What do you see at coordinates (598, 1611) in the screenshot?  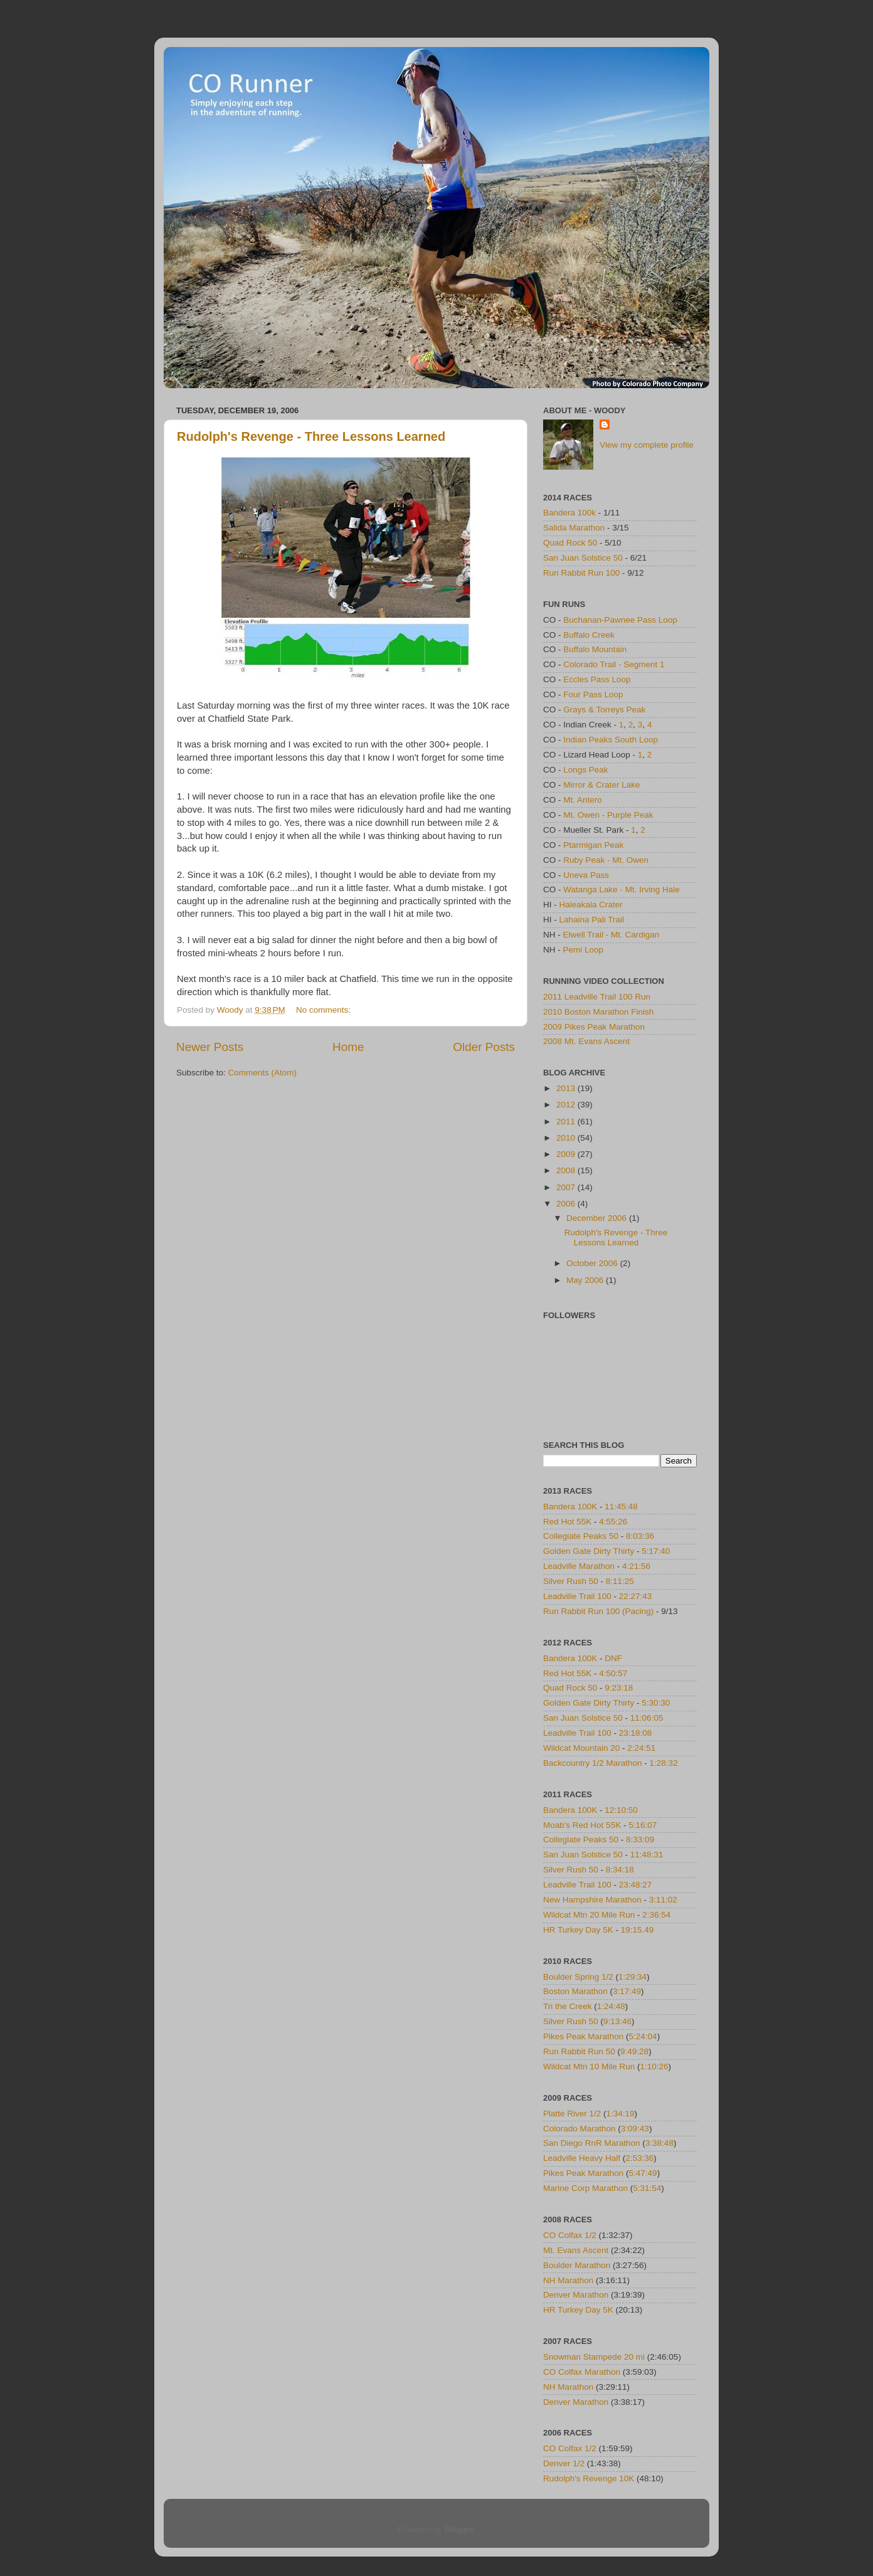 I see `Run Rabbit Run 100 (Pacing)` at bounding box center [598, 1611].